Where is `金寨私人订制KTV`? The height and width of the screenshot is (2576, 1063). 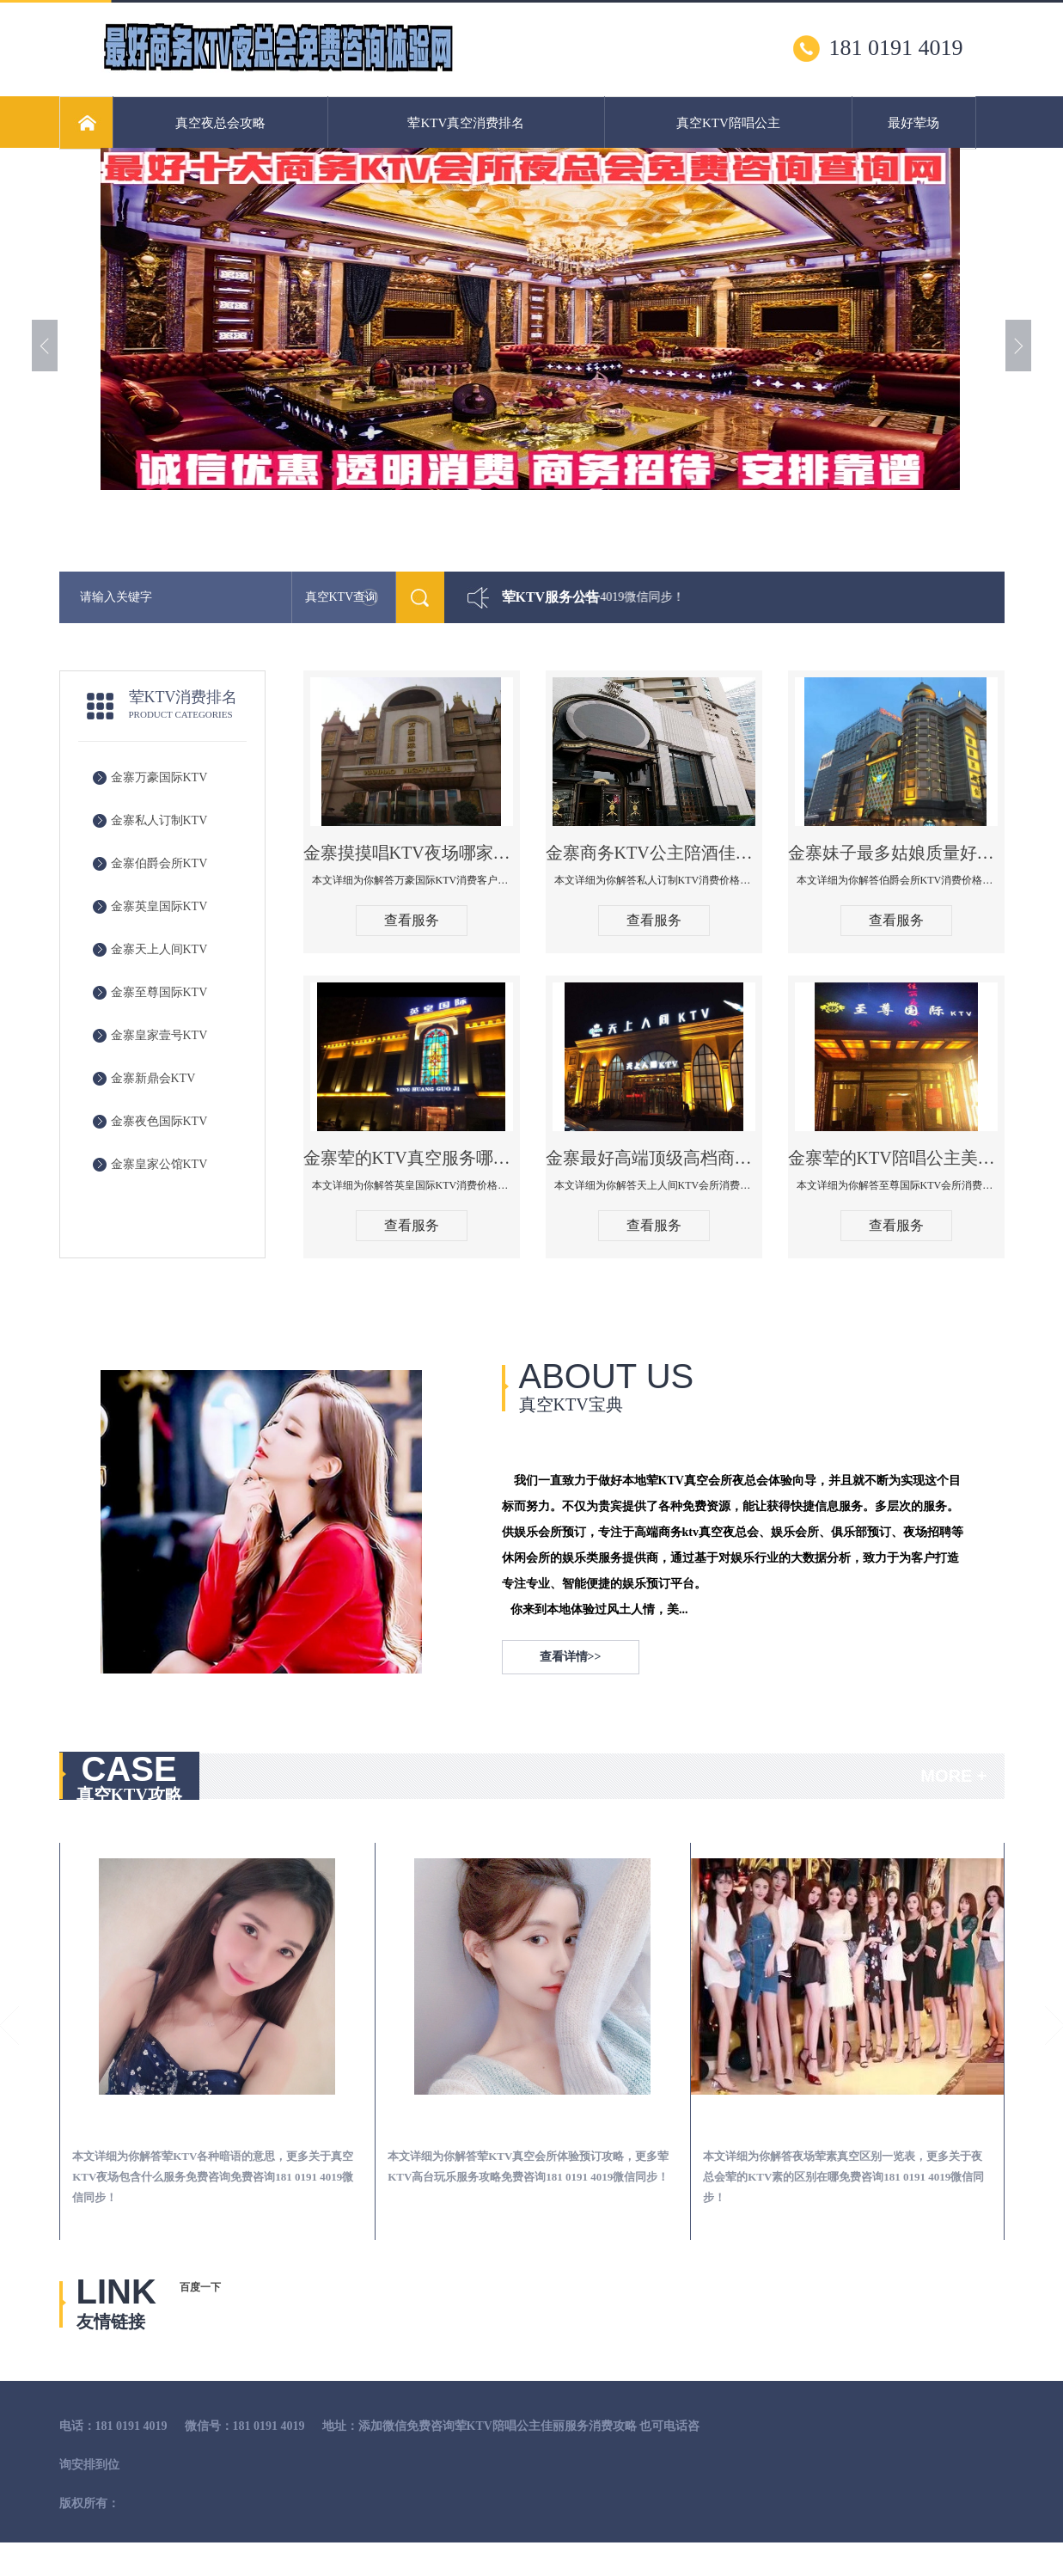
金寨私人订制KTV is located at coordinates (159, 820).